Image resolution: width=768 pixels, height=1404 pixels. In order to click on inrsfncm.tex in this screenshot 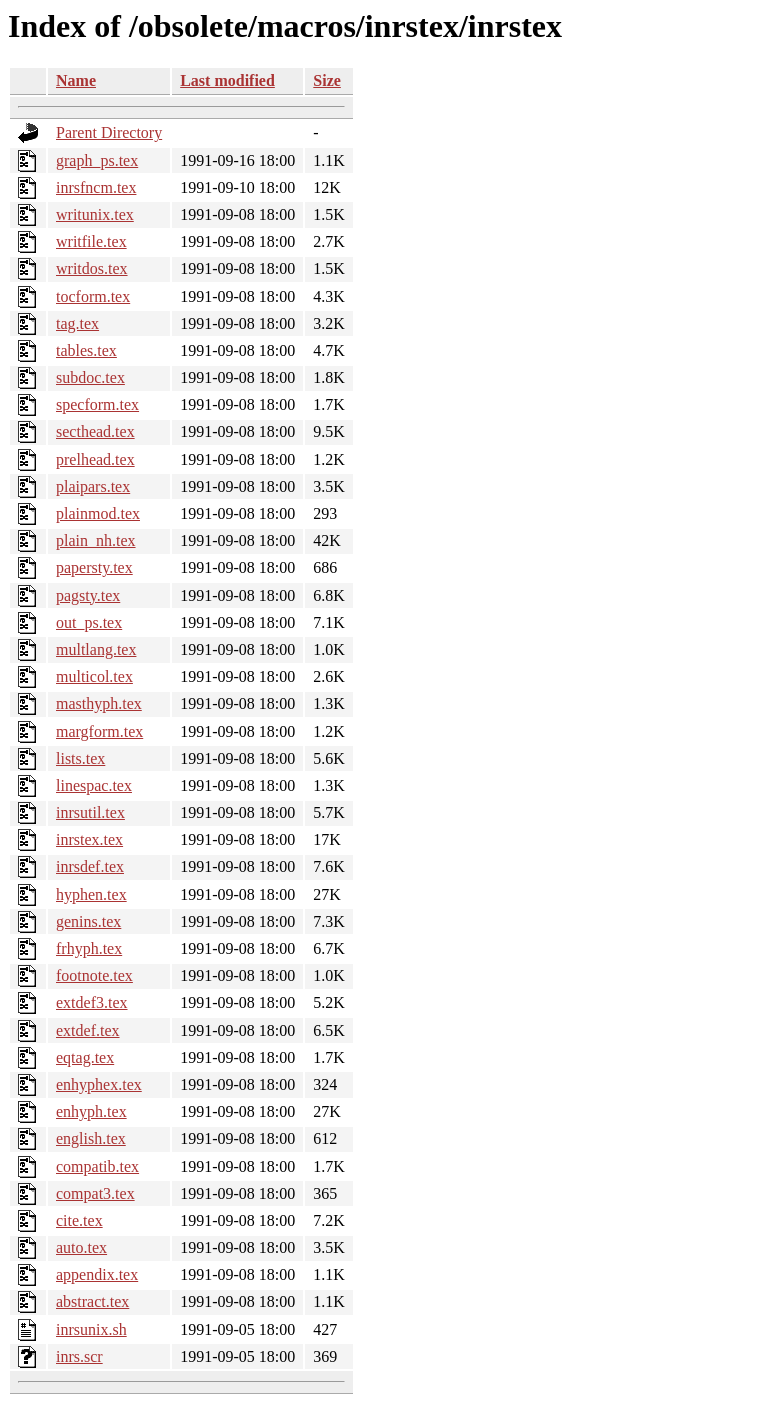, I will do `click(96, 187)`.